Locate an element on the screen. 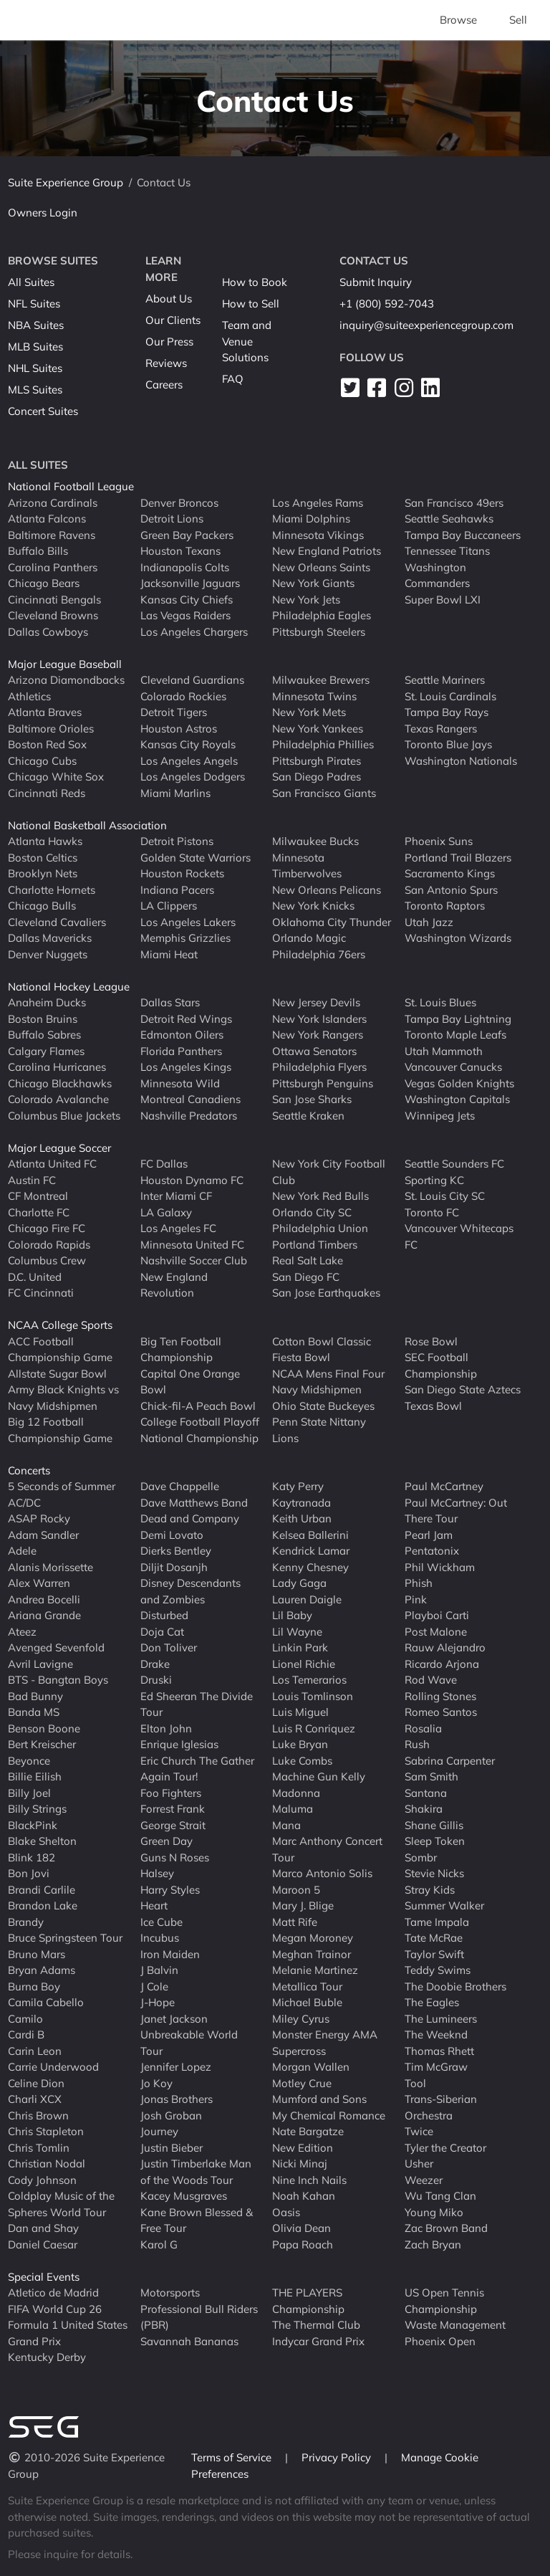 The image size is (550, 2576). Los Angeles Rams is located at coordinates (317, 503).